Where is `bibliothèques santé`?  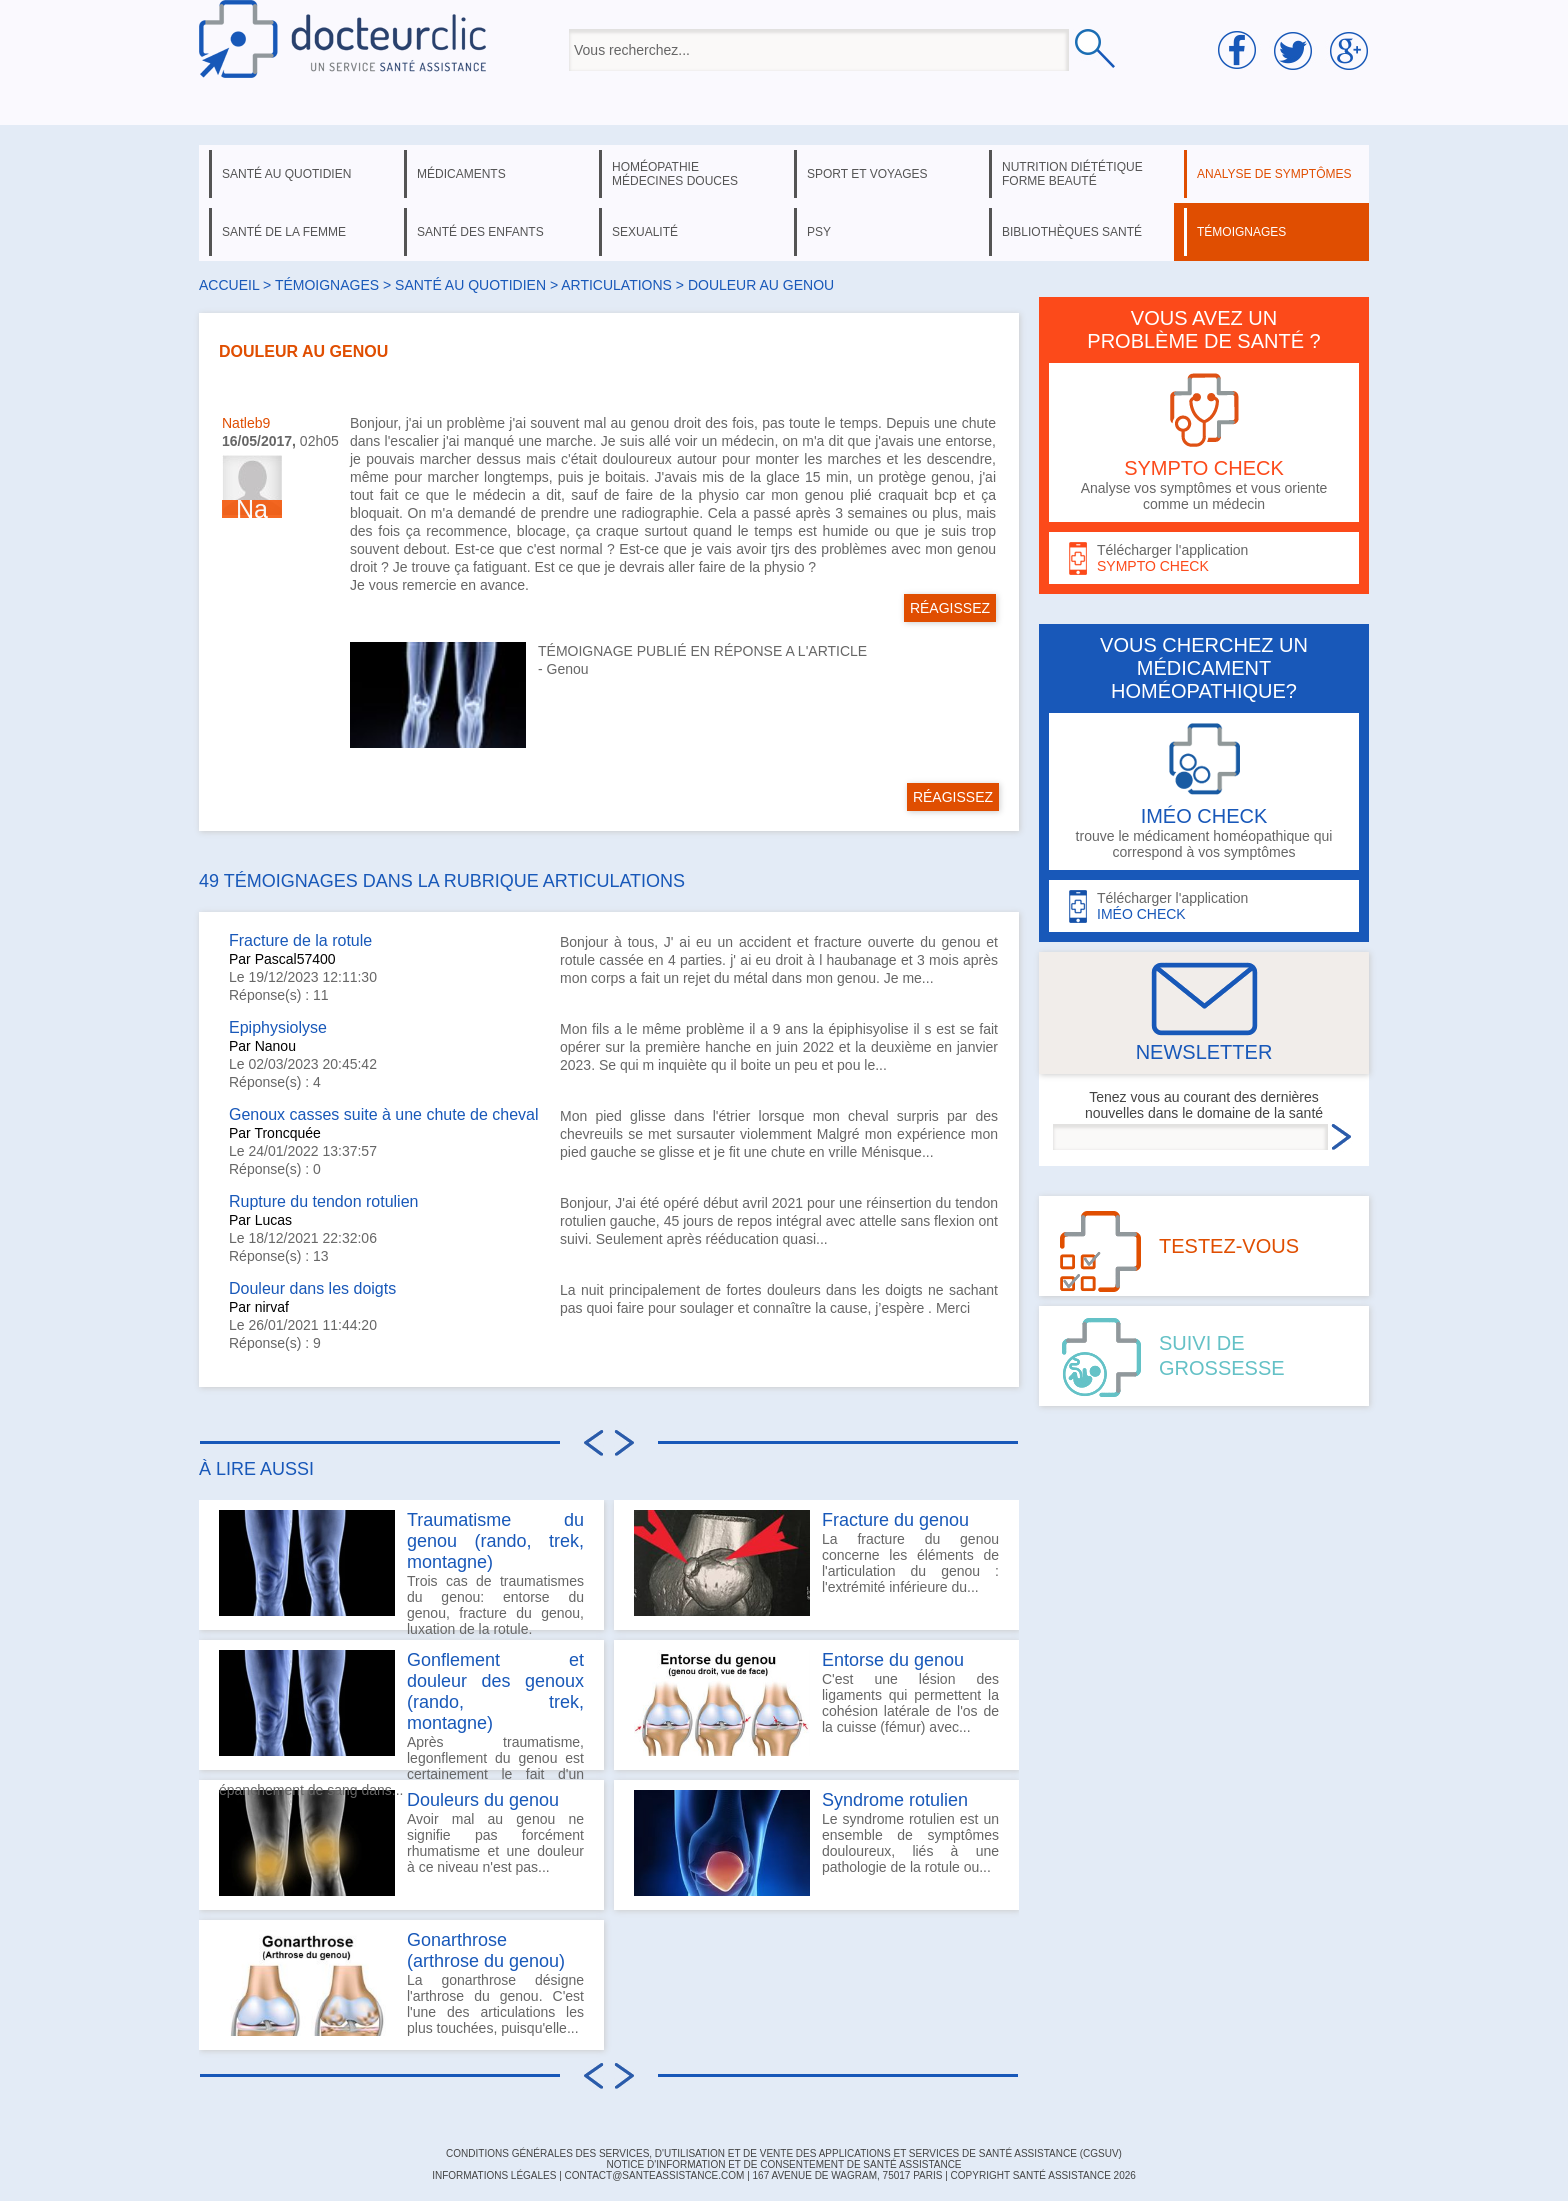
bibliothèques santé is located at coordinates (1072, 232).